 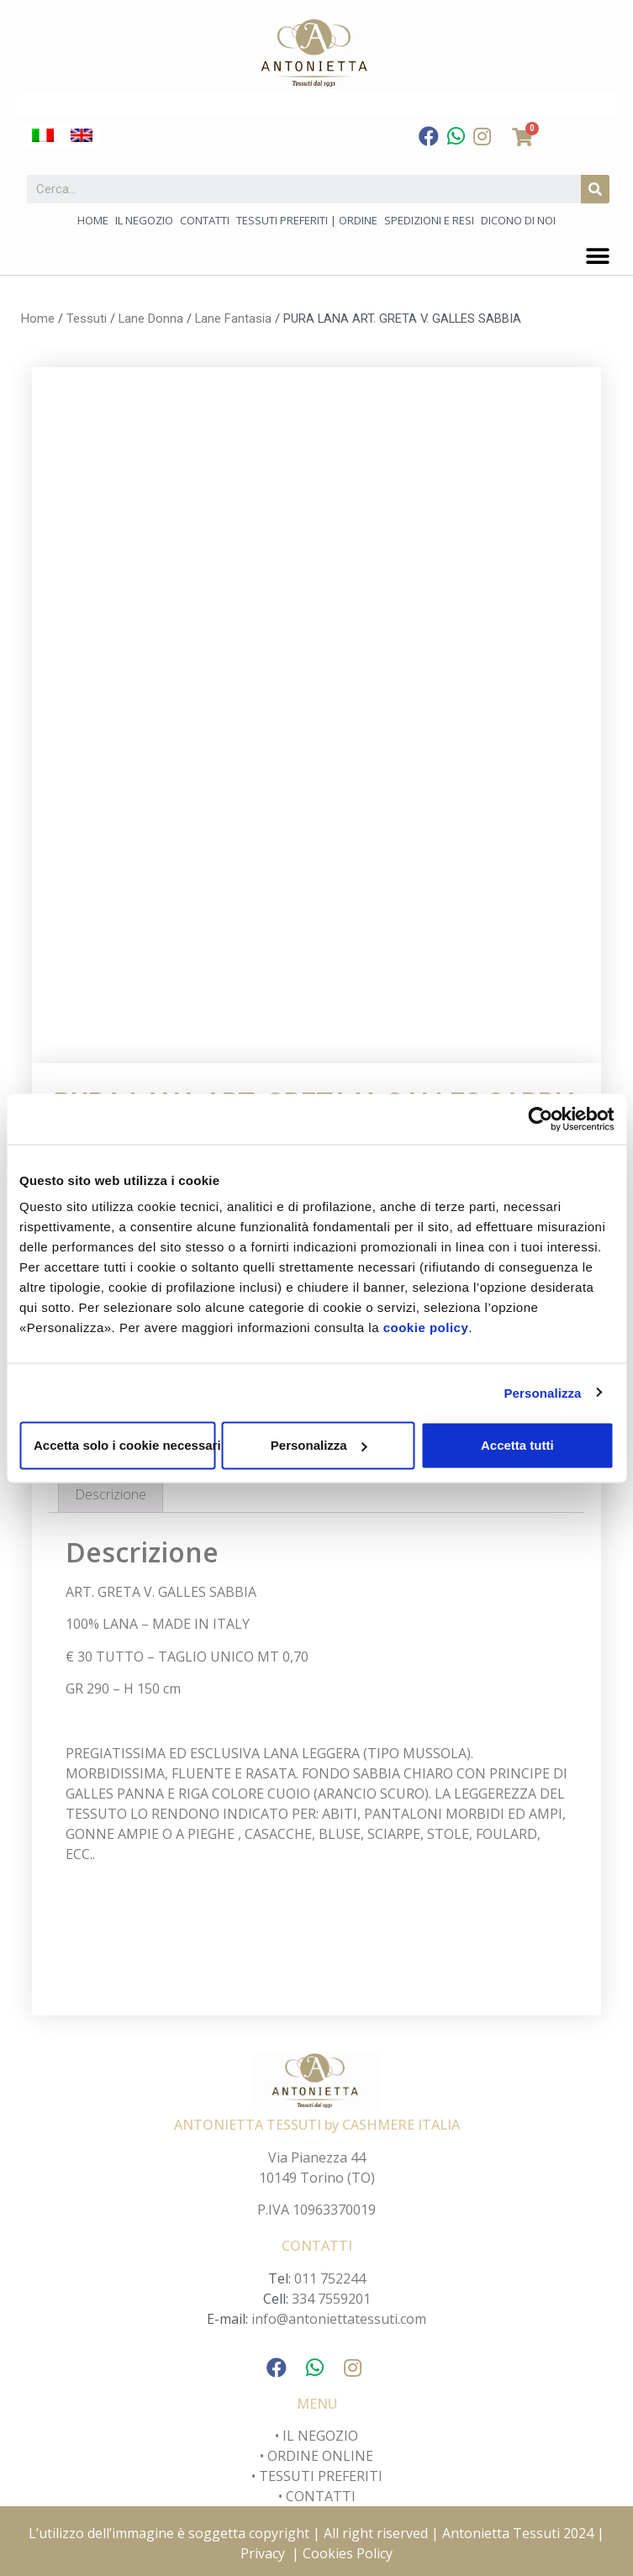 I want to click on [tab], so click(x=110, y=1494).